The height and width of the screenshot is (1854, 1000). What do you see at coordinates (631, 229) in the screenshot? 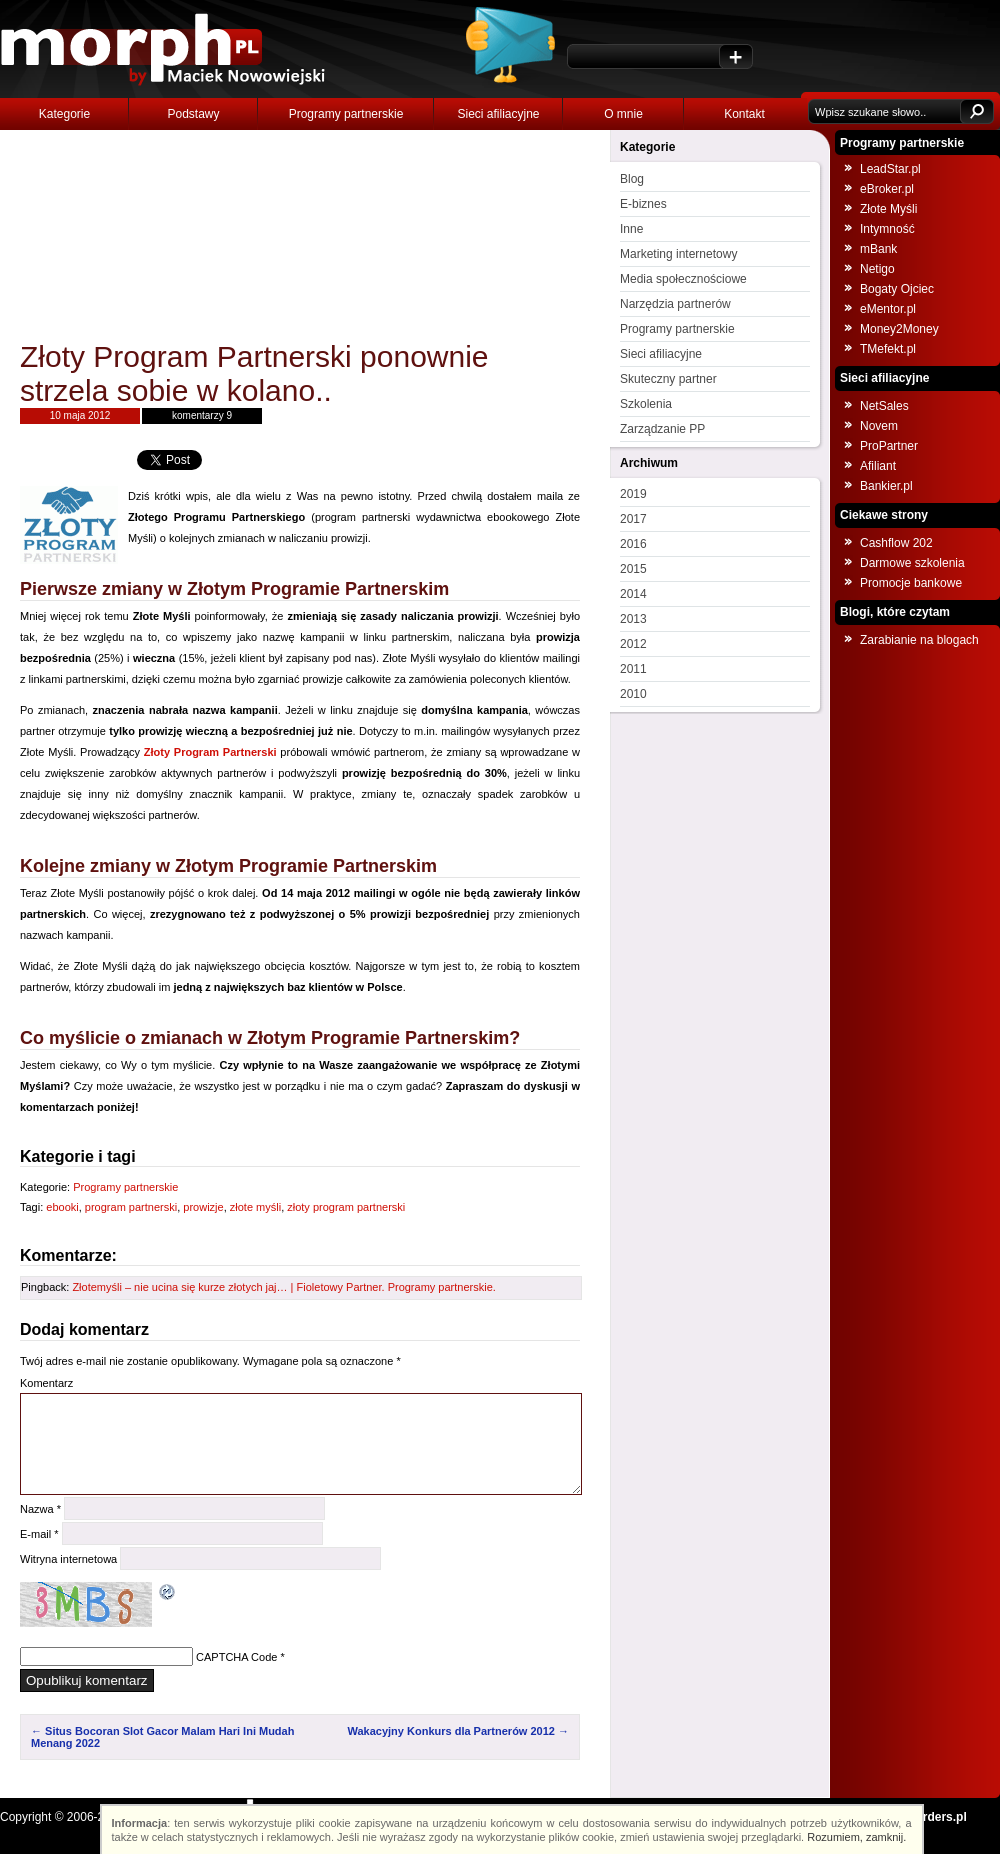
I see `Inne` at bounding box center [631, 229].